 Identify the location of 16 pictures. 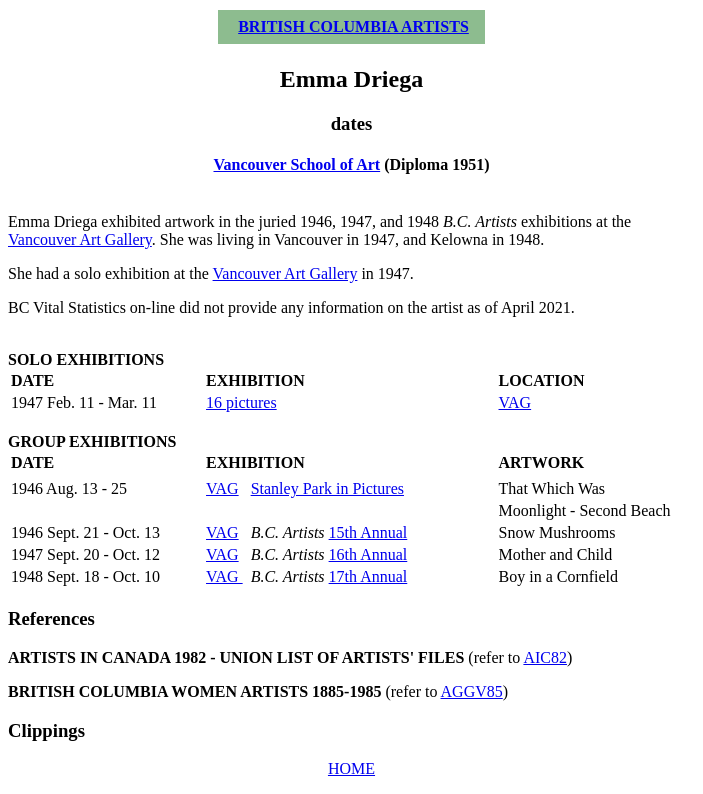
(241, 402).